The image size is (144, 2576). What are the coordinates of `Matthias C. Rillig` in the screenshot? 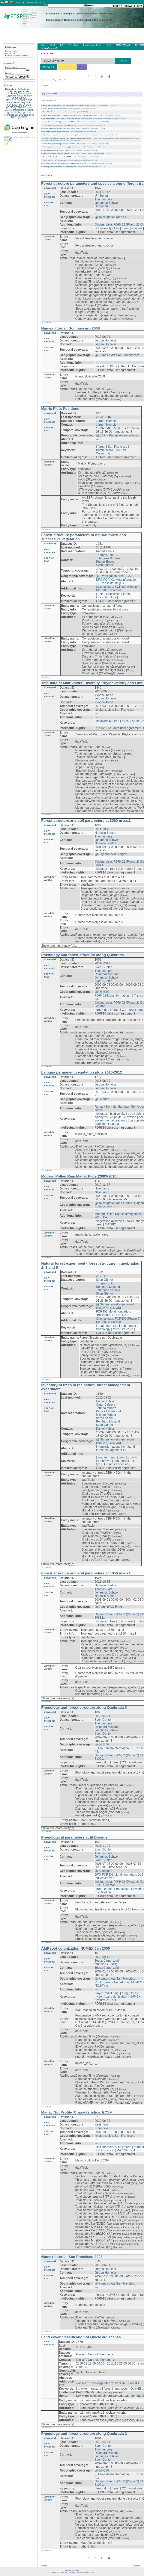 It's located at (106, 1964).